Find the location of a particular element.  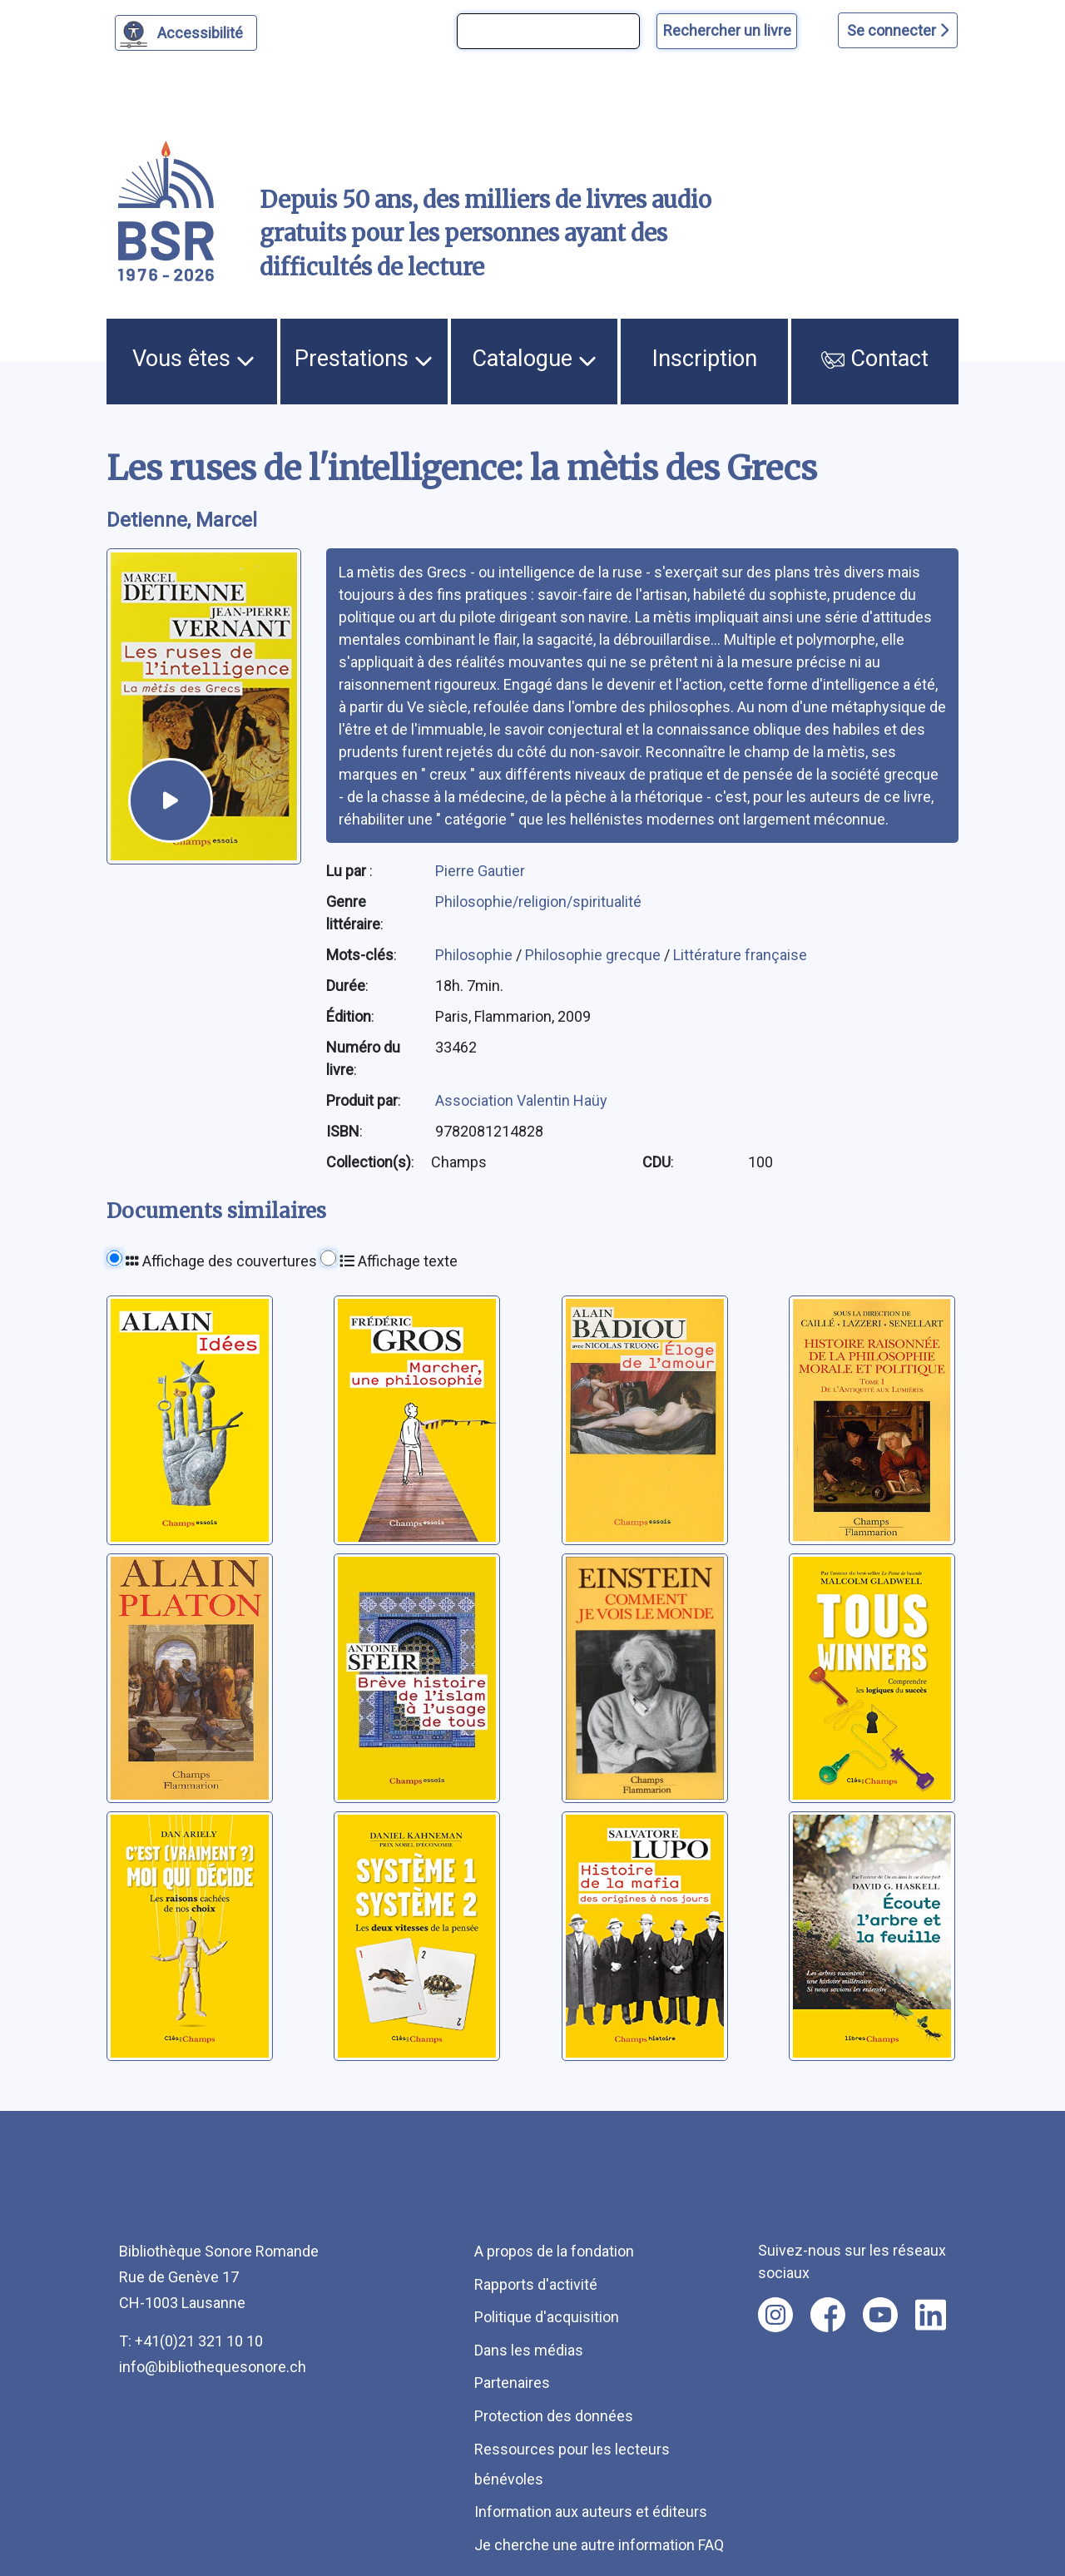

A propos de la fondation is located at coordinates (554, 2251).